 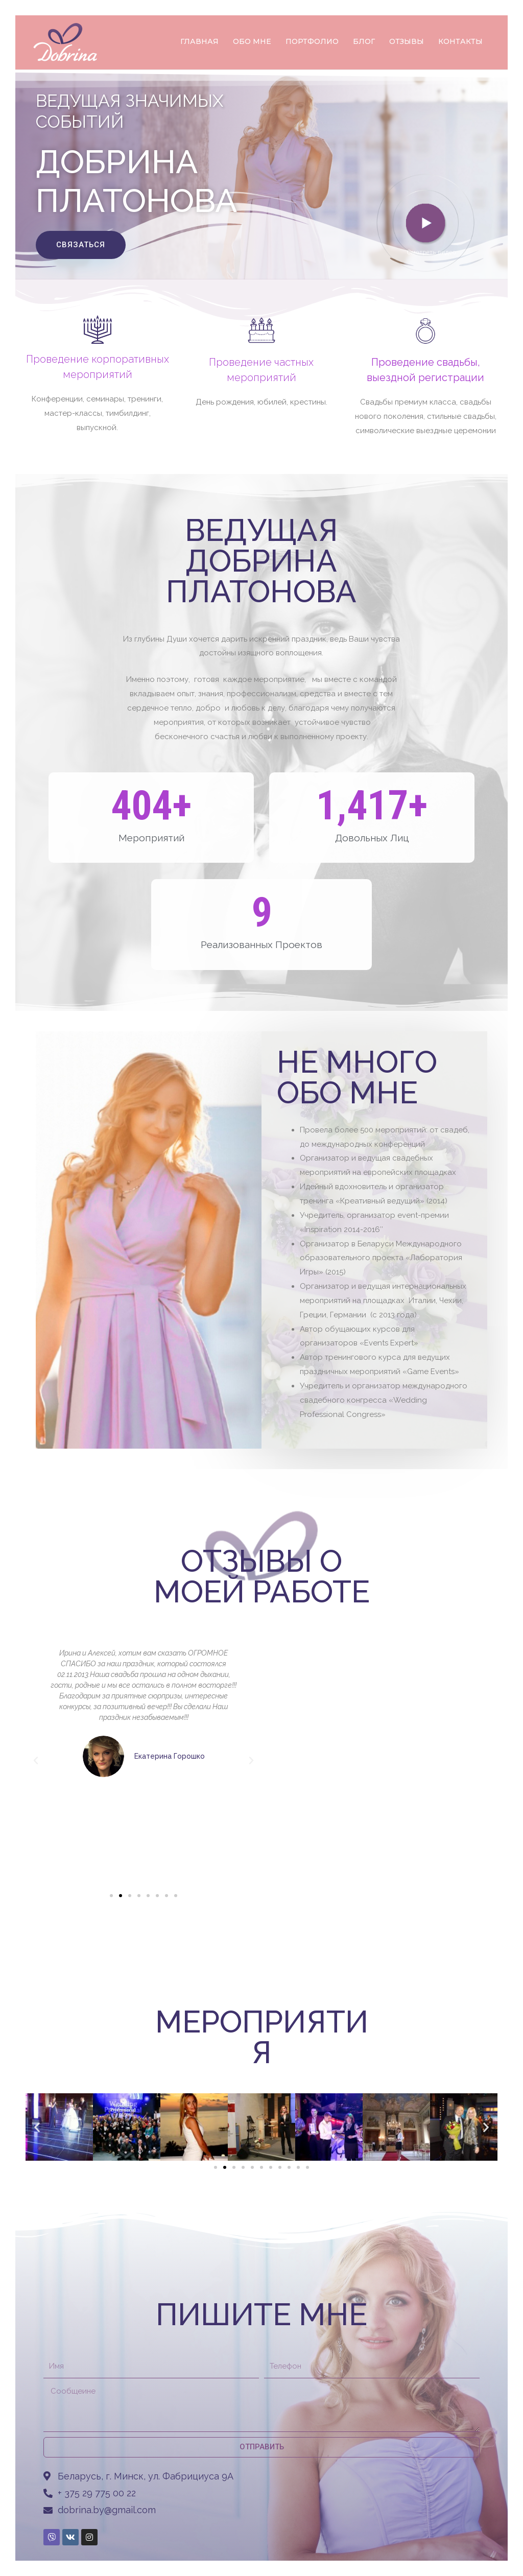 What do you see at coordinates (199, 41) in the screenshot?
I see `ГЛАВНАЯ` at bounding box center [199, 41].